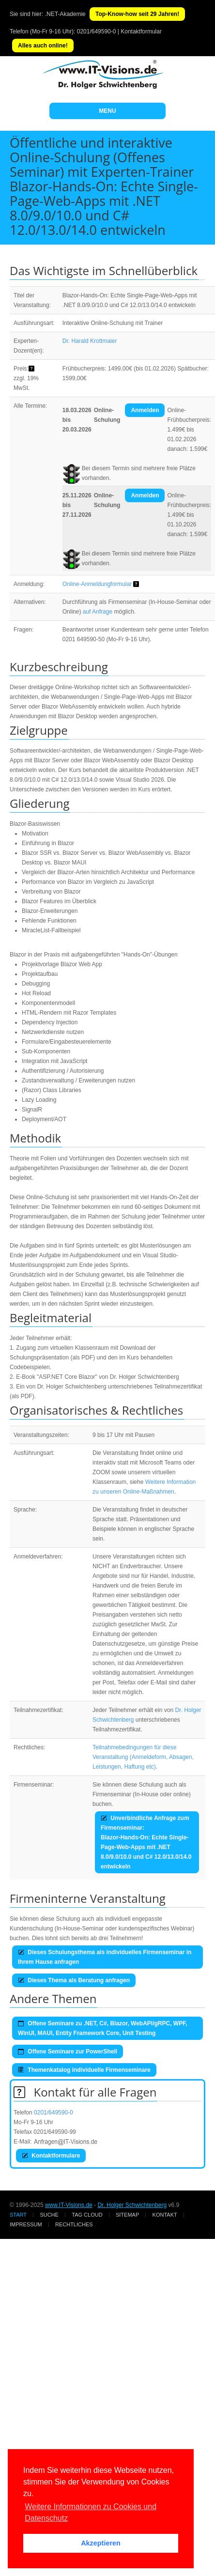  What do you see at coordinates (137, 14) in the screenshot?
I see `Top-Know-how seit 29 Jahren!` at bounding box center [137, 14].